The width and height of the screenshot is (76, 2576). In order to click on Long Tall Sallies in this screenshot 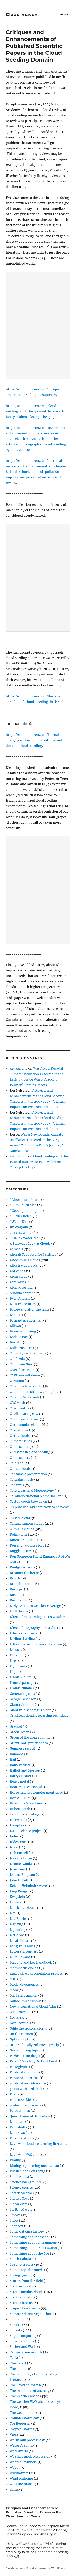, I will do `click(22, 1946)`.